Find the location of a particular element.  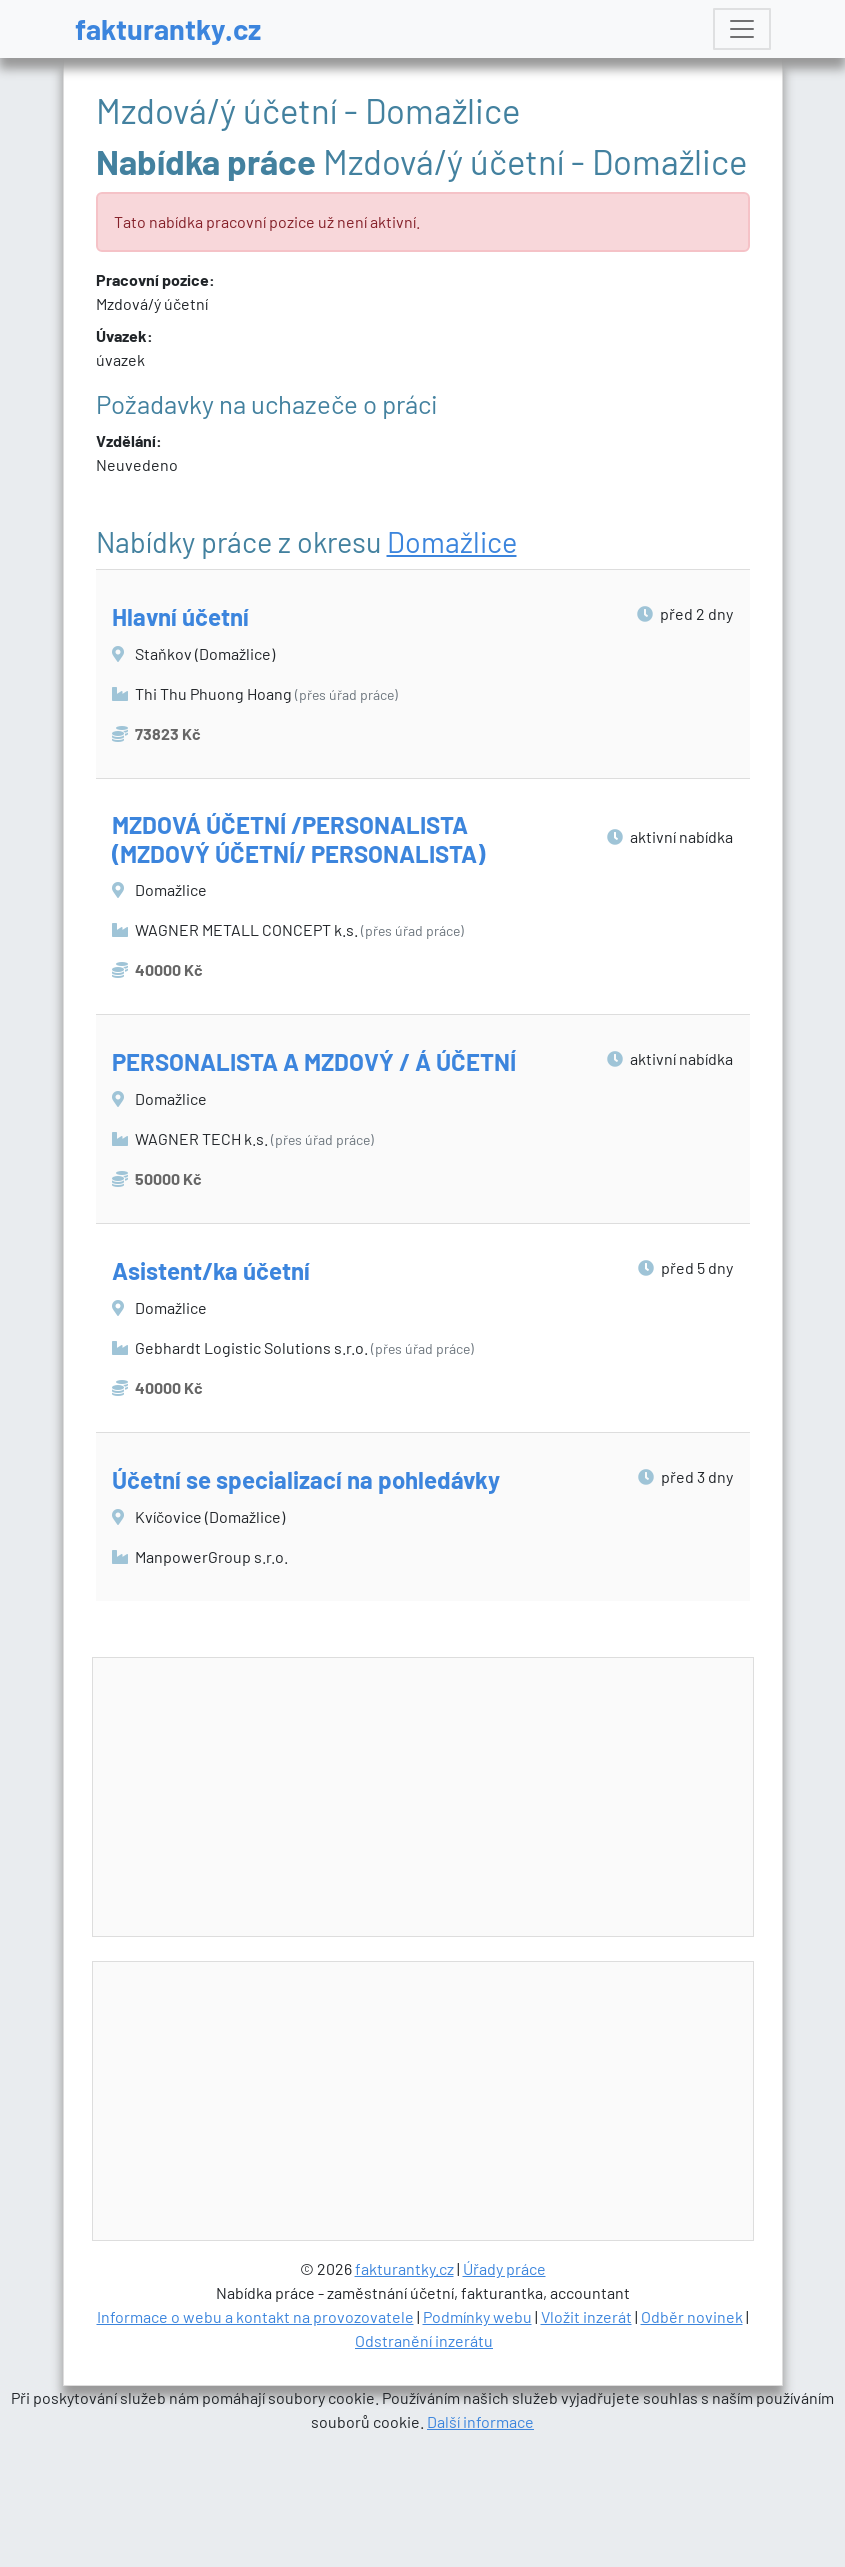

Úřady práce is located at coordinates (504, 2268).